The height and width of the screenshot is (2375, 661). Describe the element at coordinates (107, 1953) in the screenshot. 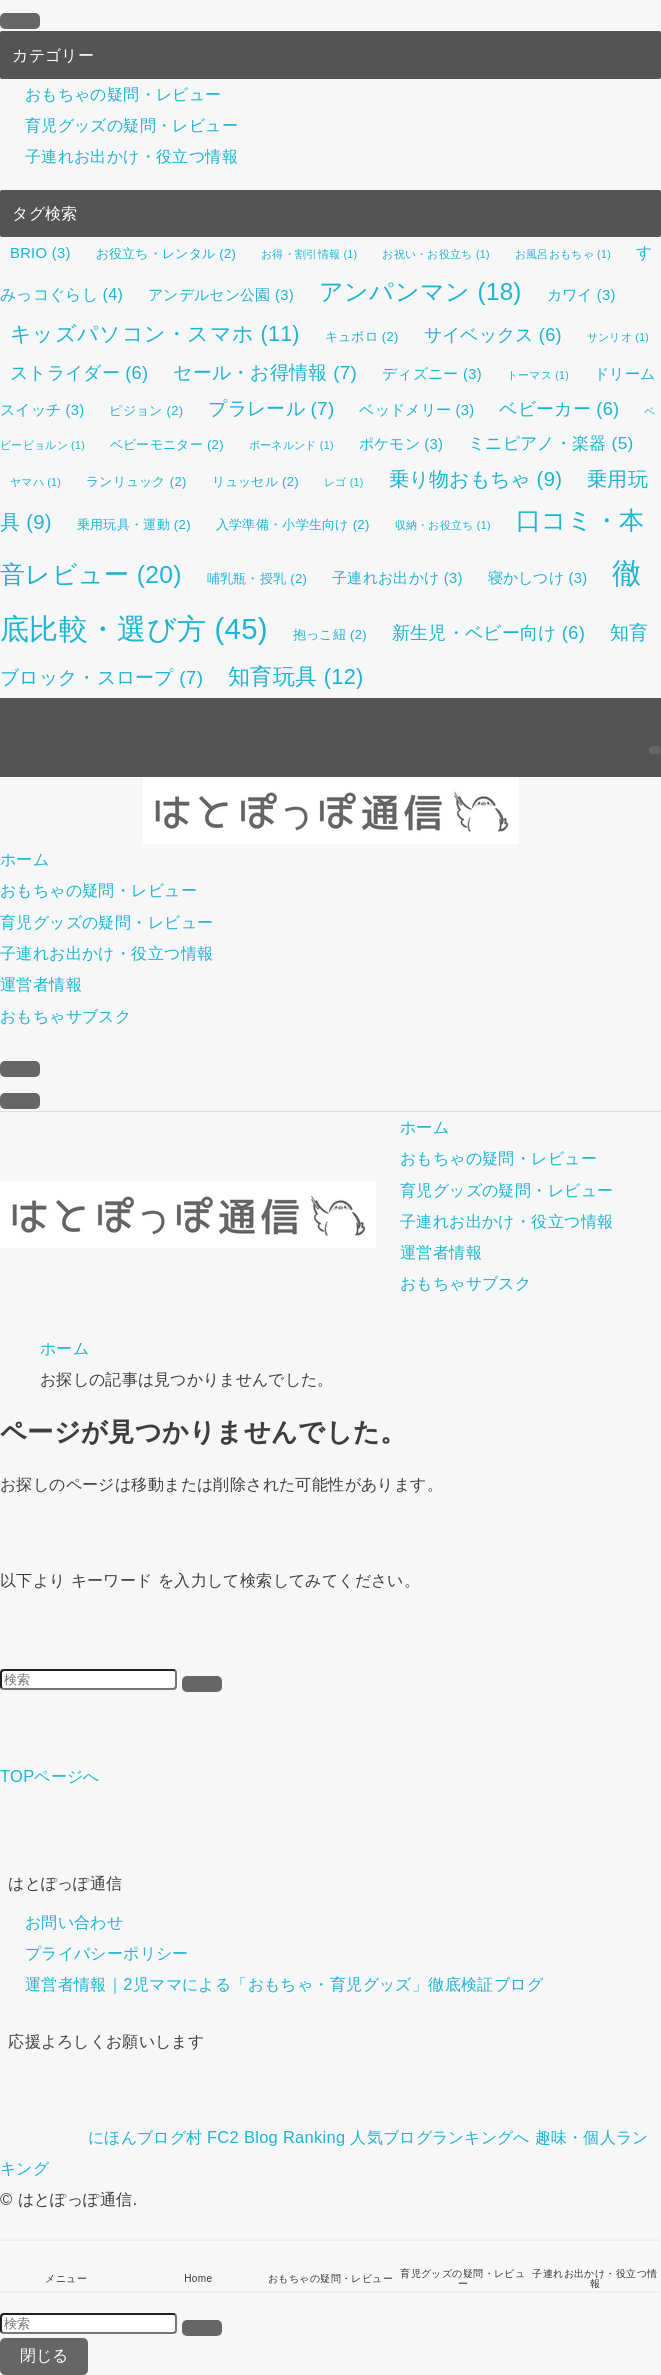

I see `プライバシーポリシー` at that location.